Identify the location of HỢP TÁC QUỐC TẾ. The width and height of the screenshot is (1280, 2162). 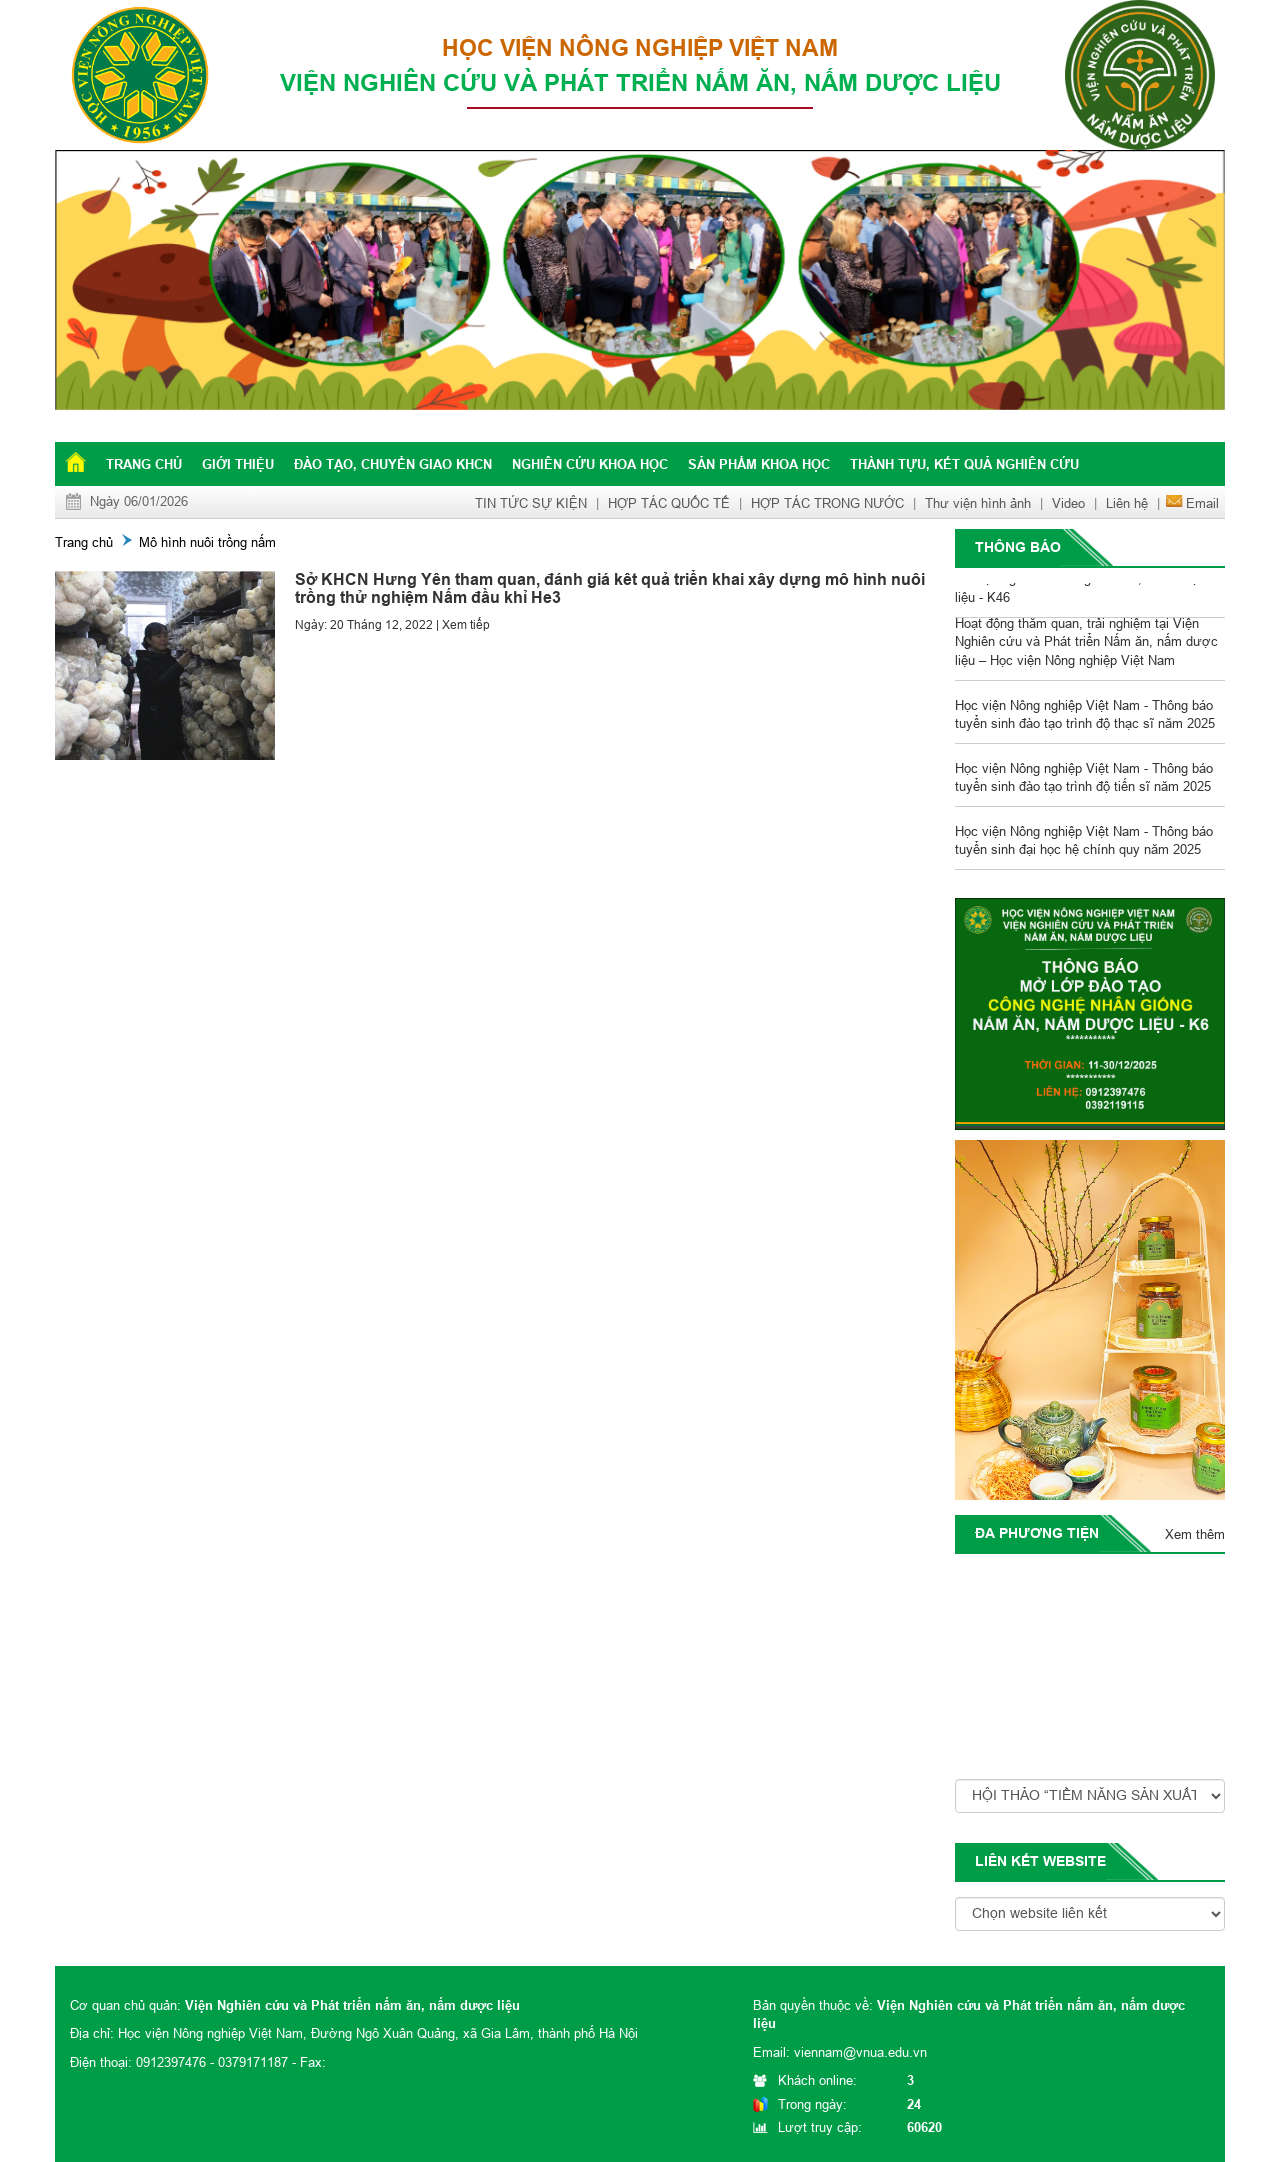
(669, 503).